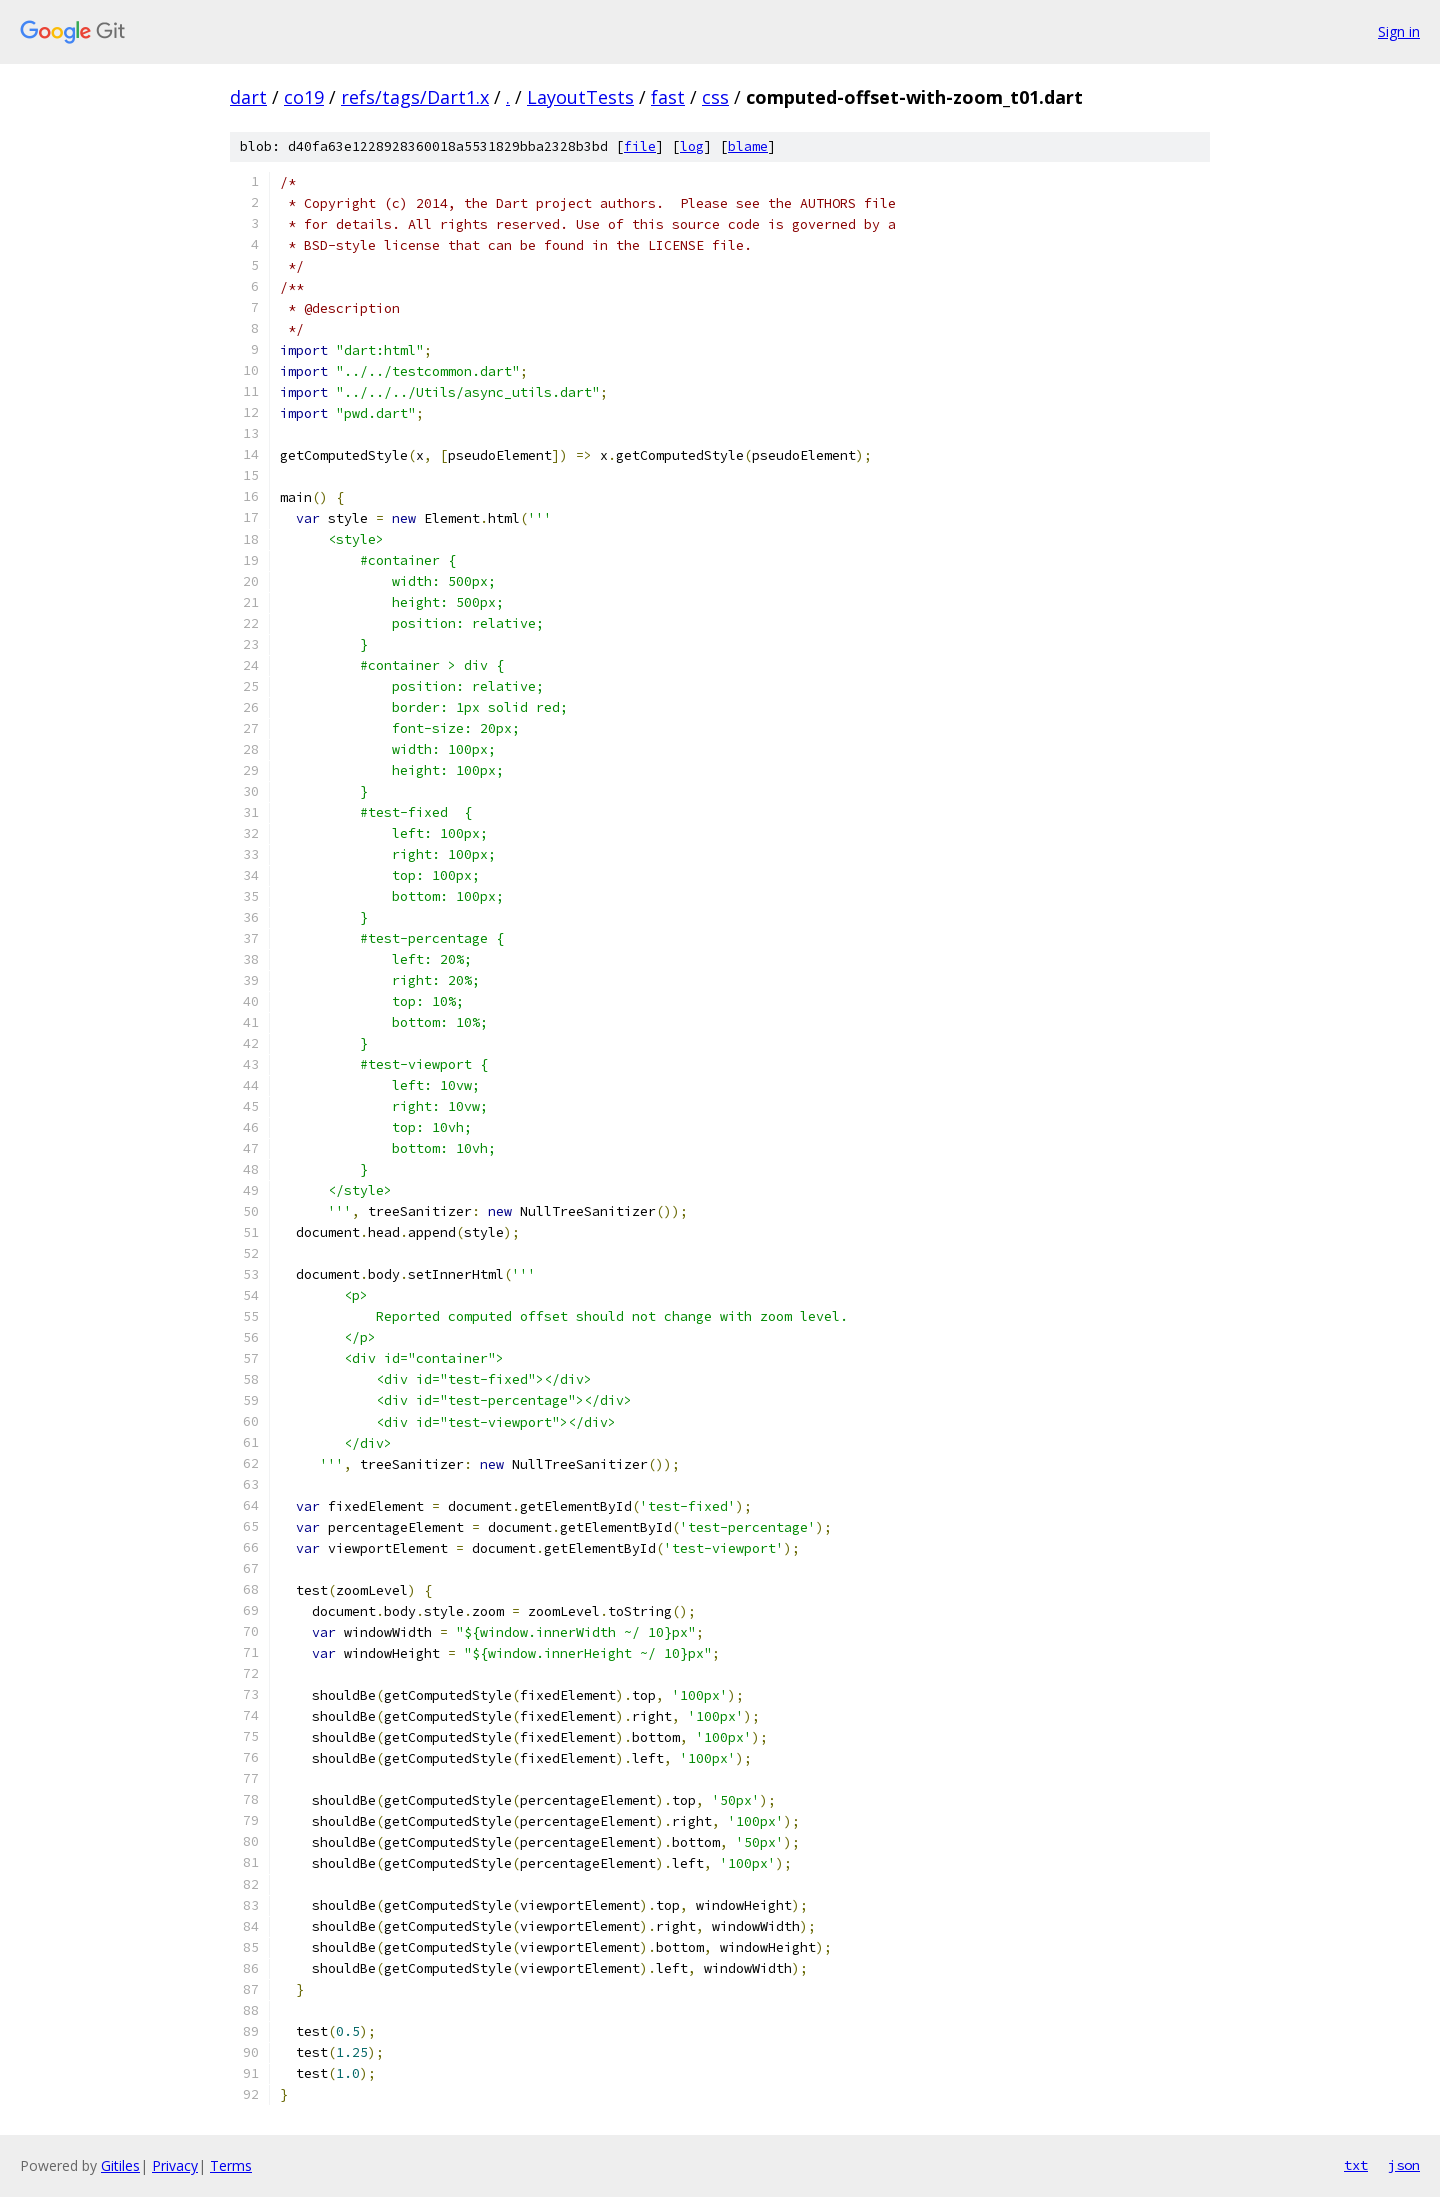  What do you see at coordinates (640, 146) in the screenshot?
I see `file` at bounding box center [640, 146].